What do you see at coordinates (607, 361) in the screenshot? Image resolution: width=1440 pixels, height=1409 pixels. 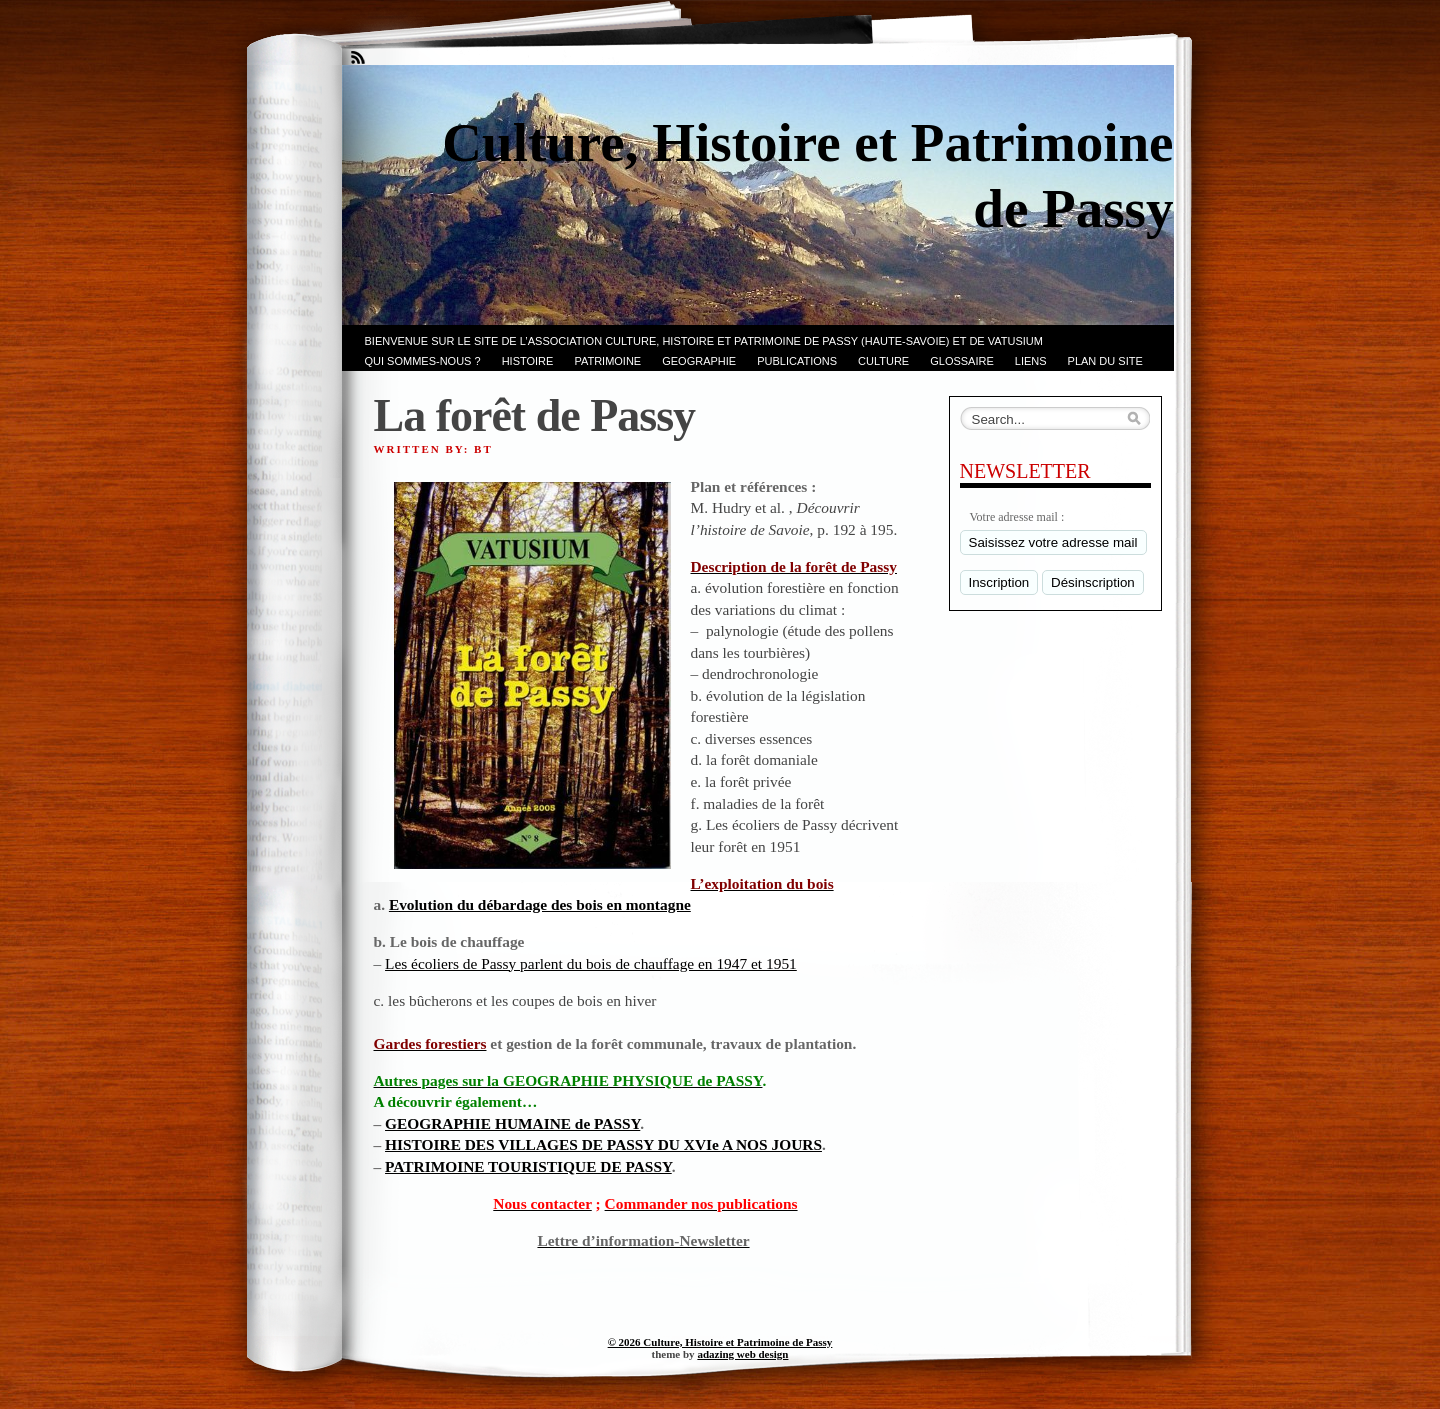 I see `Patrimoine` at bounding box center [607, 361].